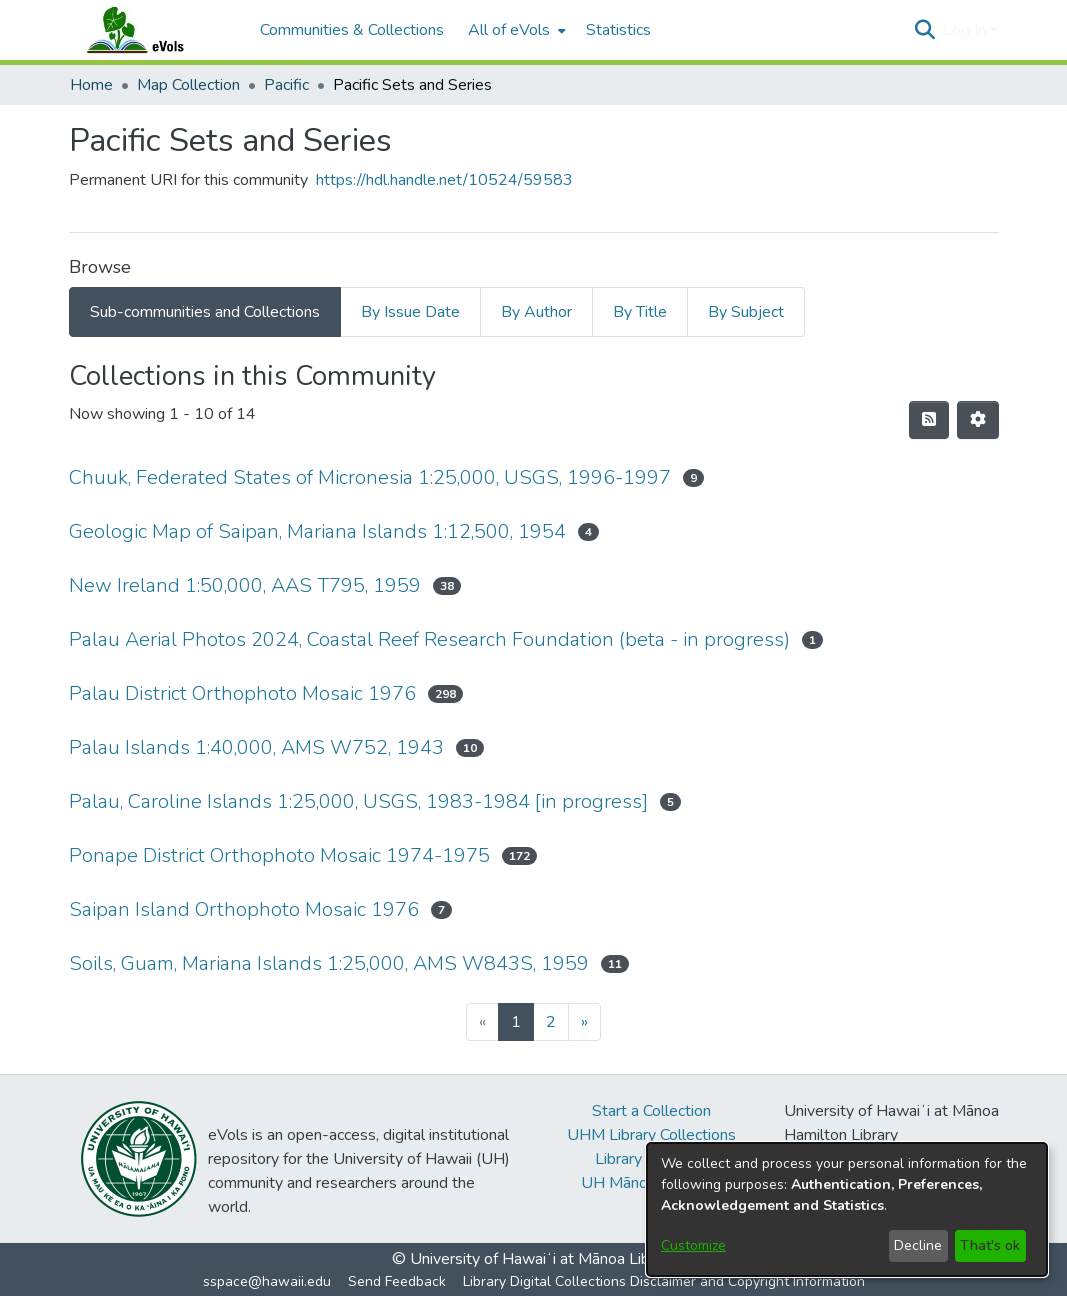  Describe the element at coordinates (244, 909) in the screenshot. I see `Saipan Island Orthophoto Mosaic 1976 [link]` at that location.